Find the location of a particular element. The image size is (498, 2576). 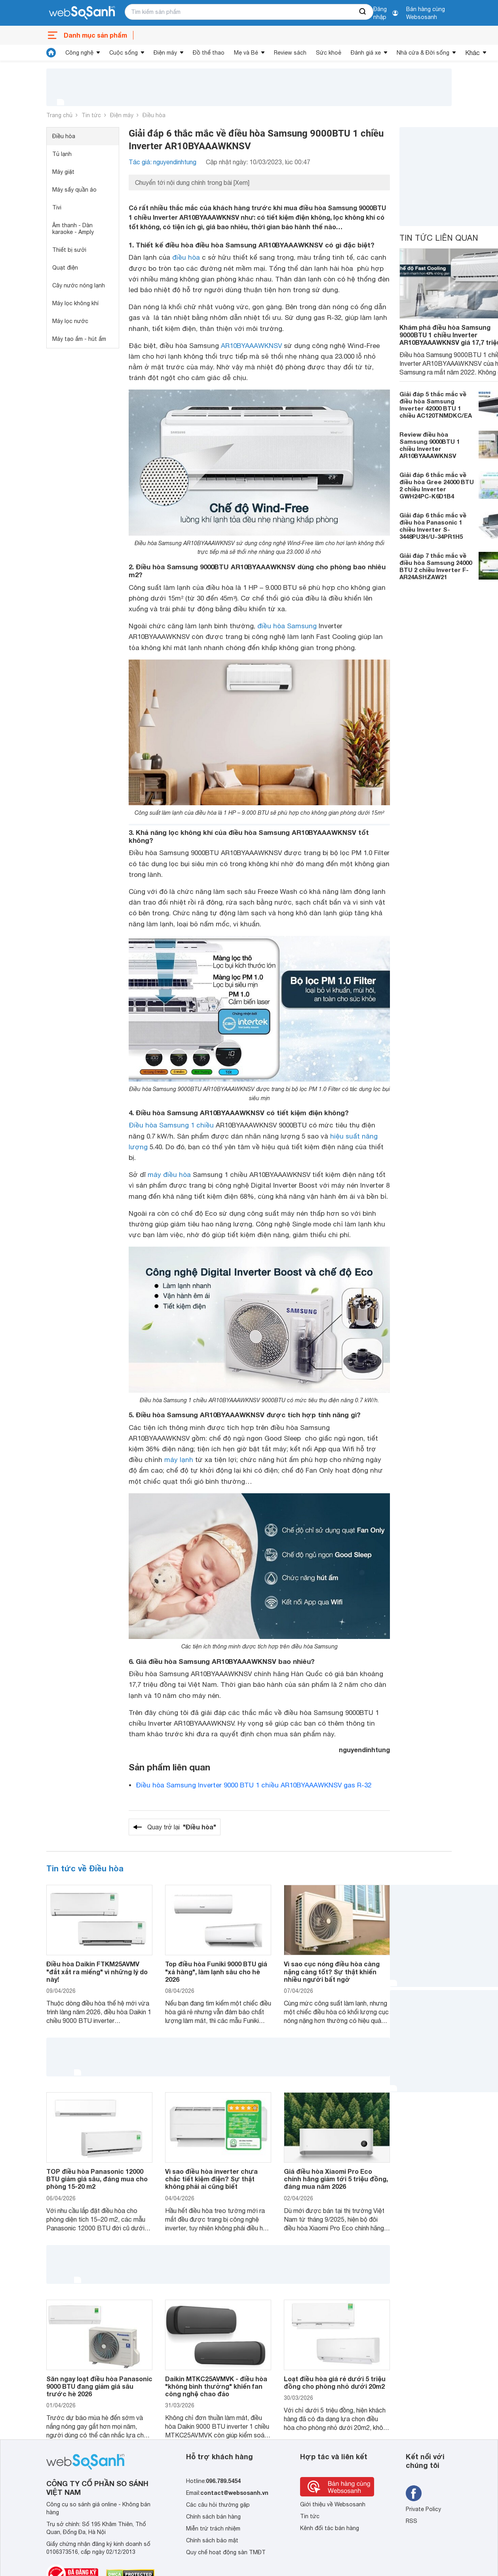

Máy tạo ẩm - hút ẩm is located at coordinates (79, 339).